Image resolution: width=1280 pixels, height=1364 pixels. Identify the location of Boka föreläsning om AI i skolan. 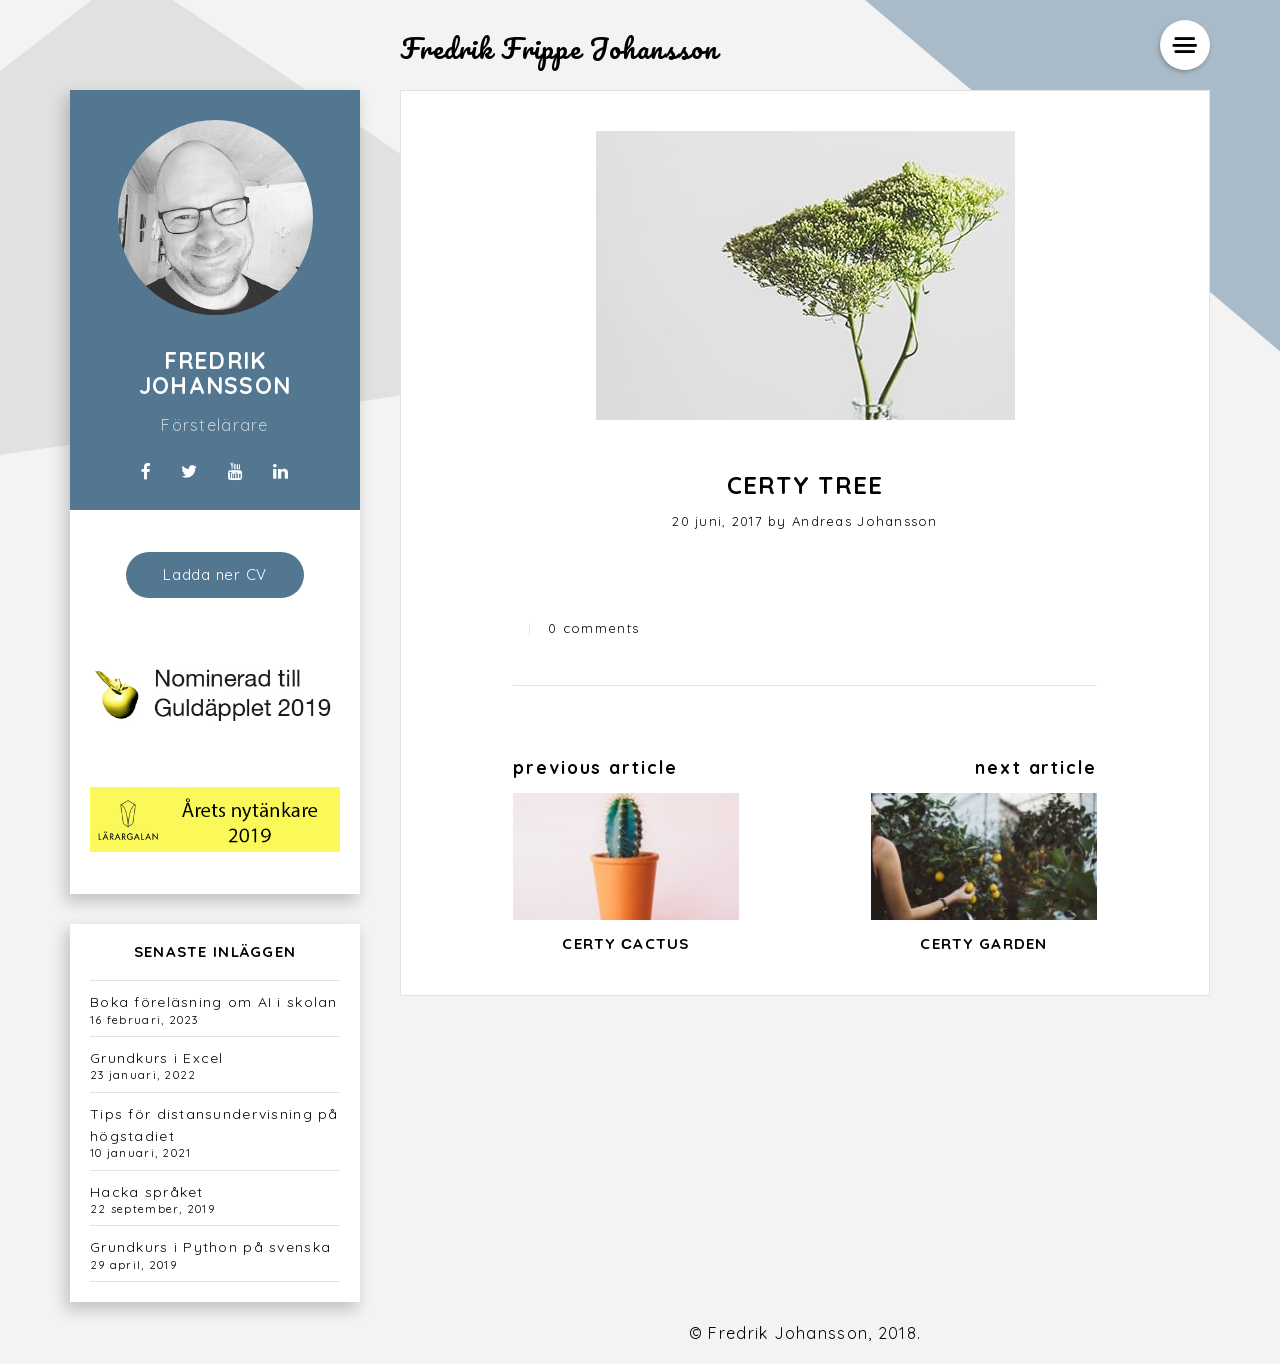
(214, 1002).